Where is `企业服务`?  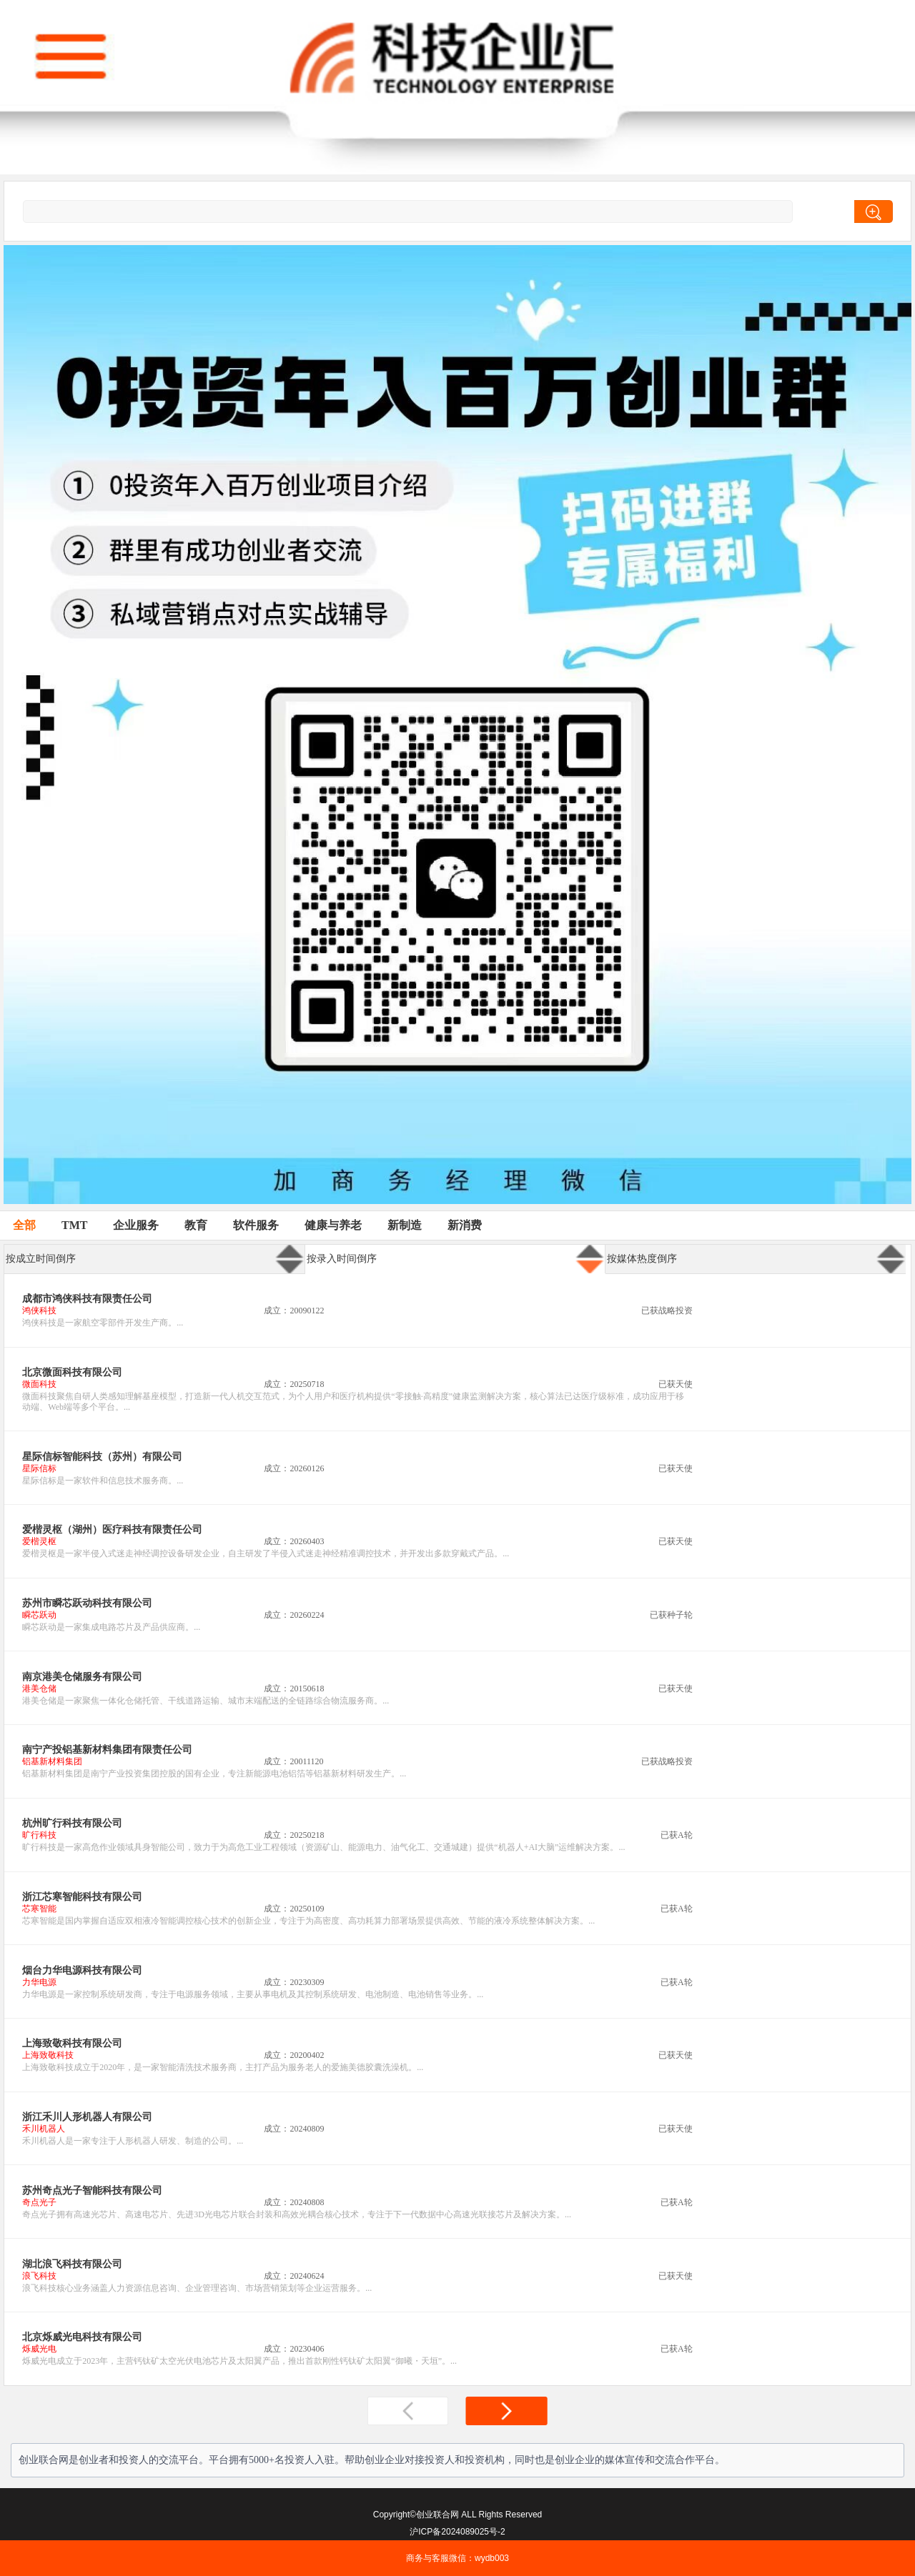
企业服务 is located at coordinates (136, 1225).